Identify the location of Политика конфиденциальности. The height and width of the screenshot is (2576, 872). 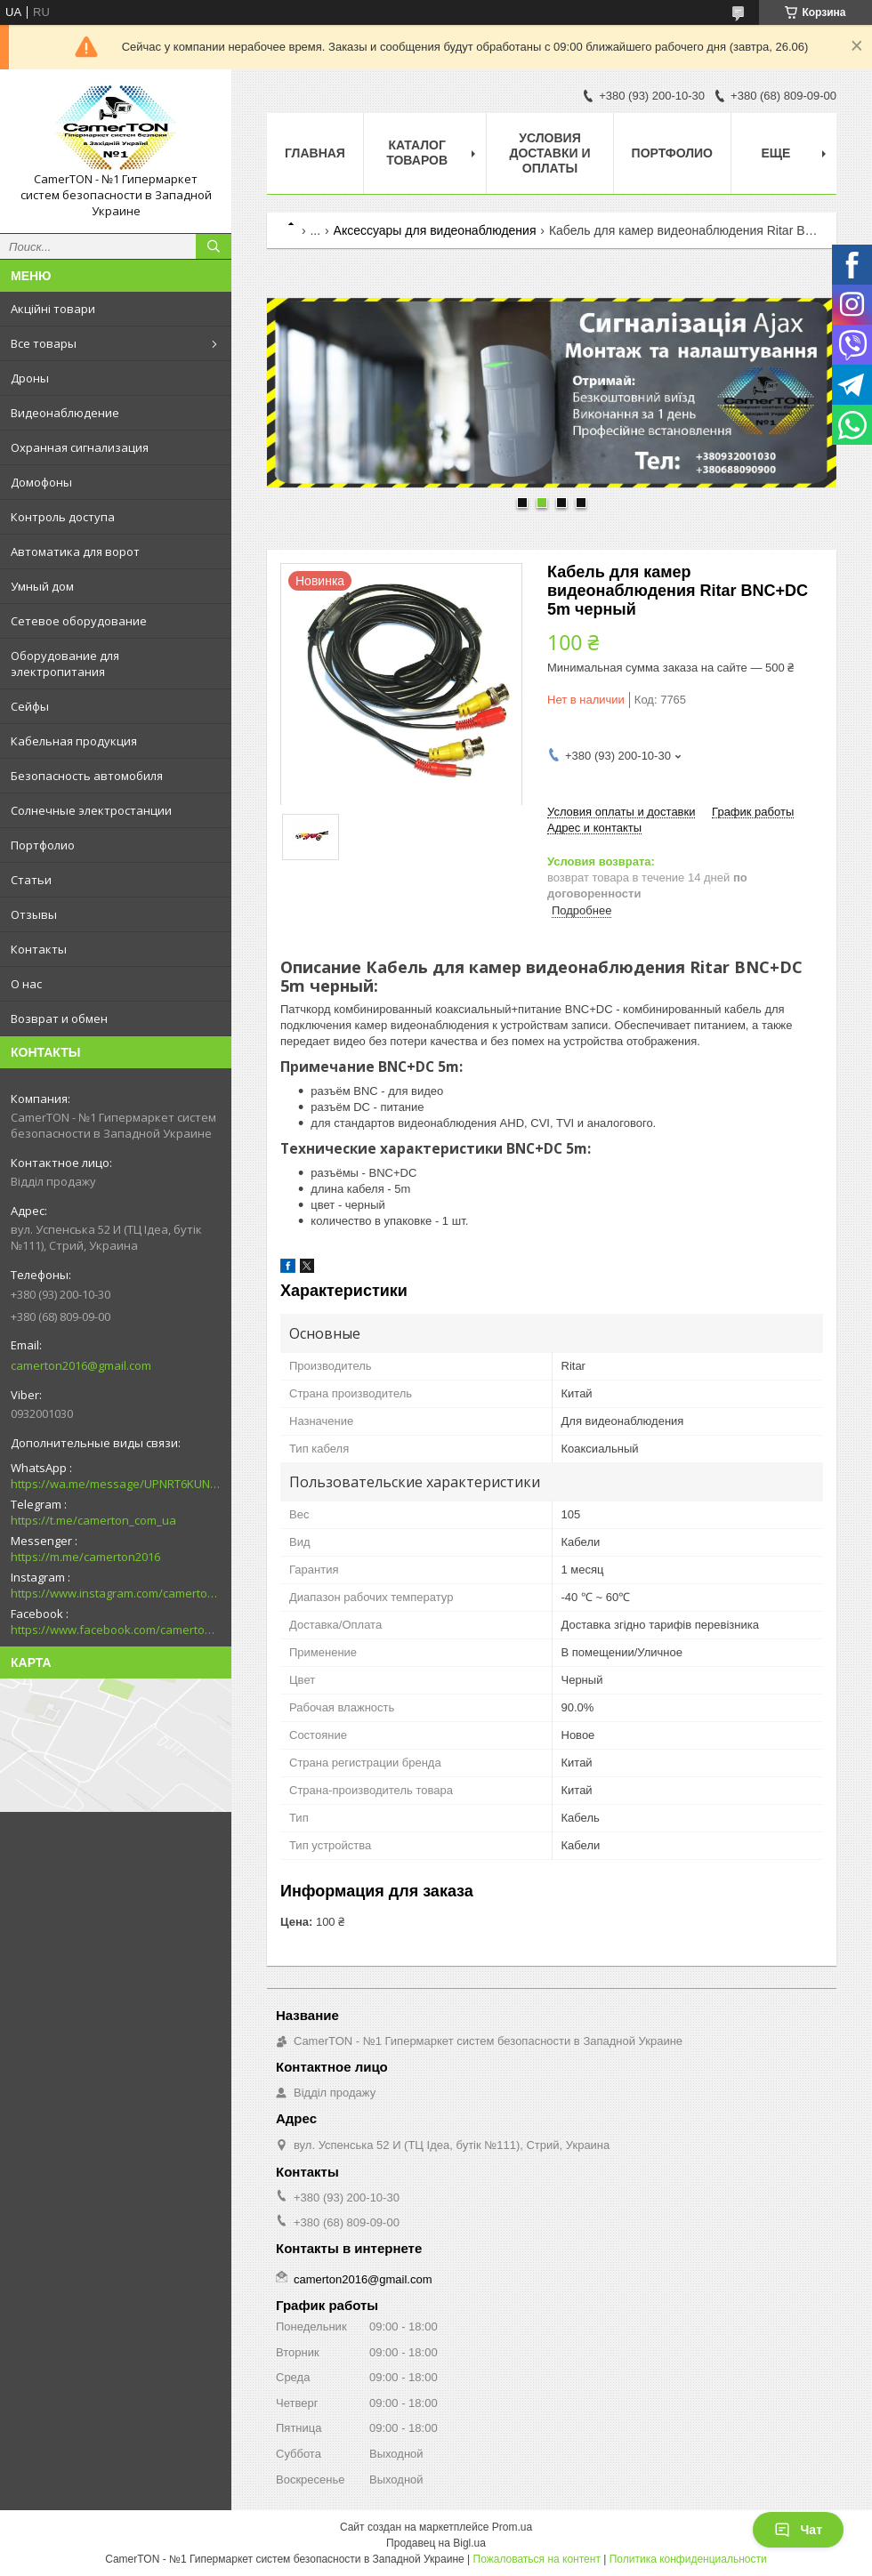
(688, 2559).